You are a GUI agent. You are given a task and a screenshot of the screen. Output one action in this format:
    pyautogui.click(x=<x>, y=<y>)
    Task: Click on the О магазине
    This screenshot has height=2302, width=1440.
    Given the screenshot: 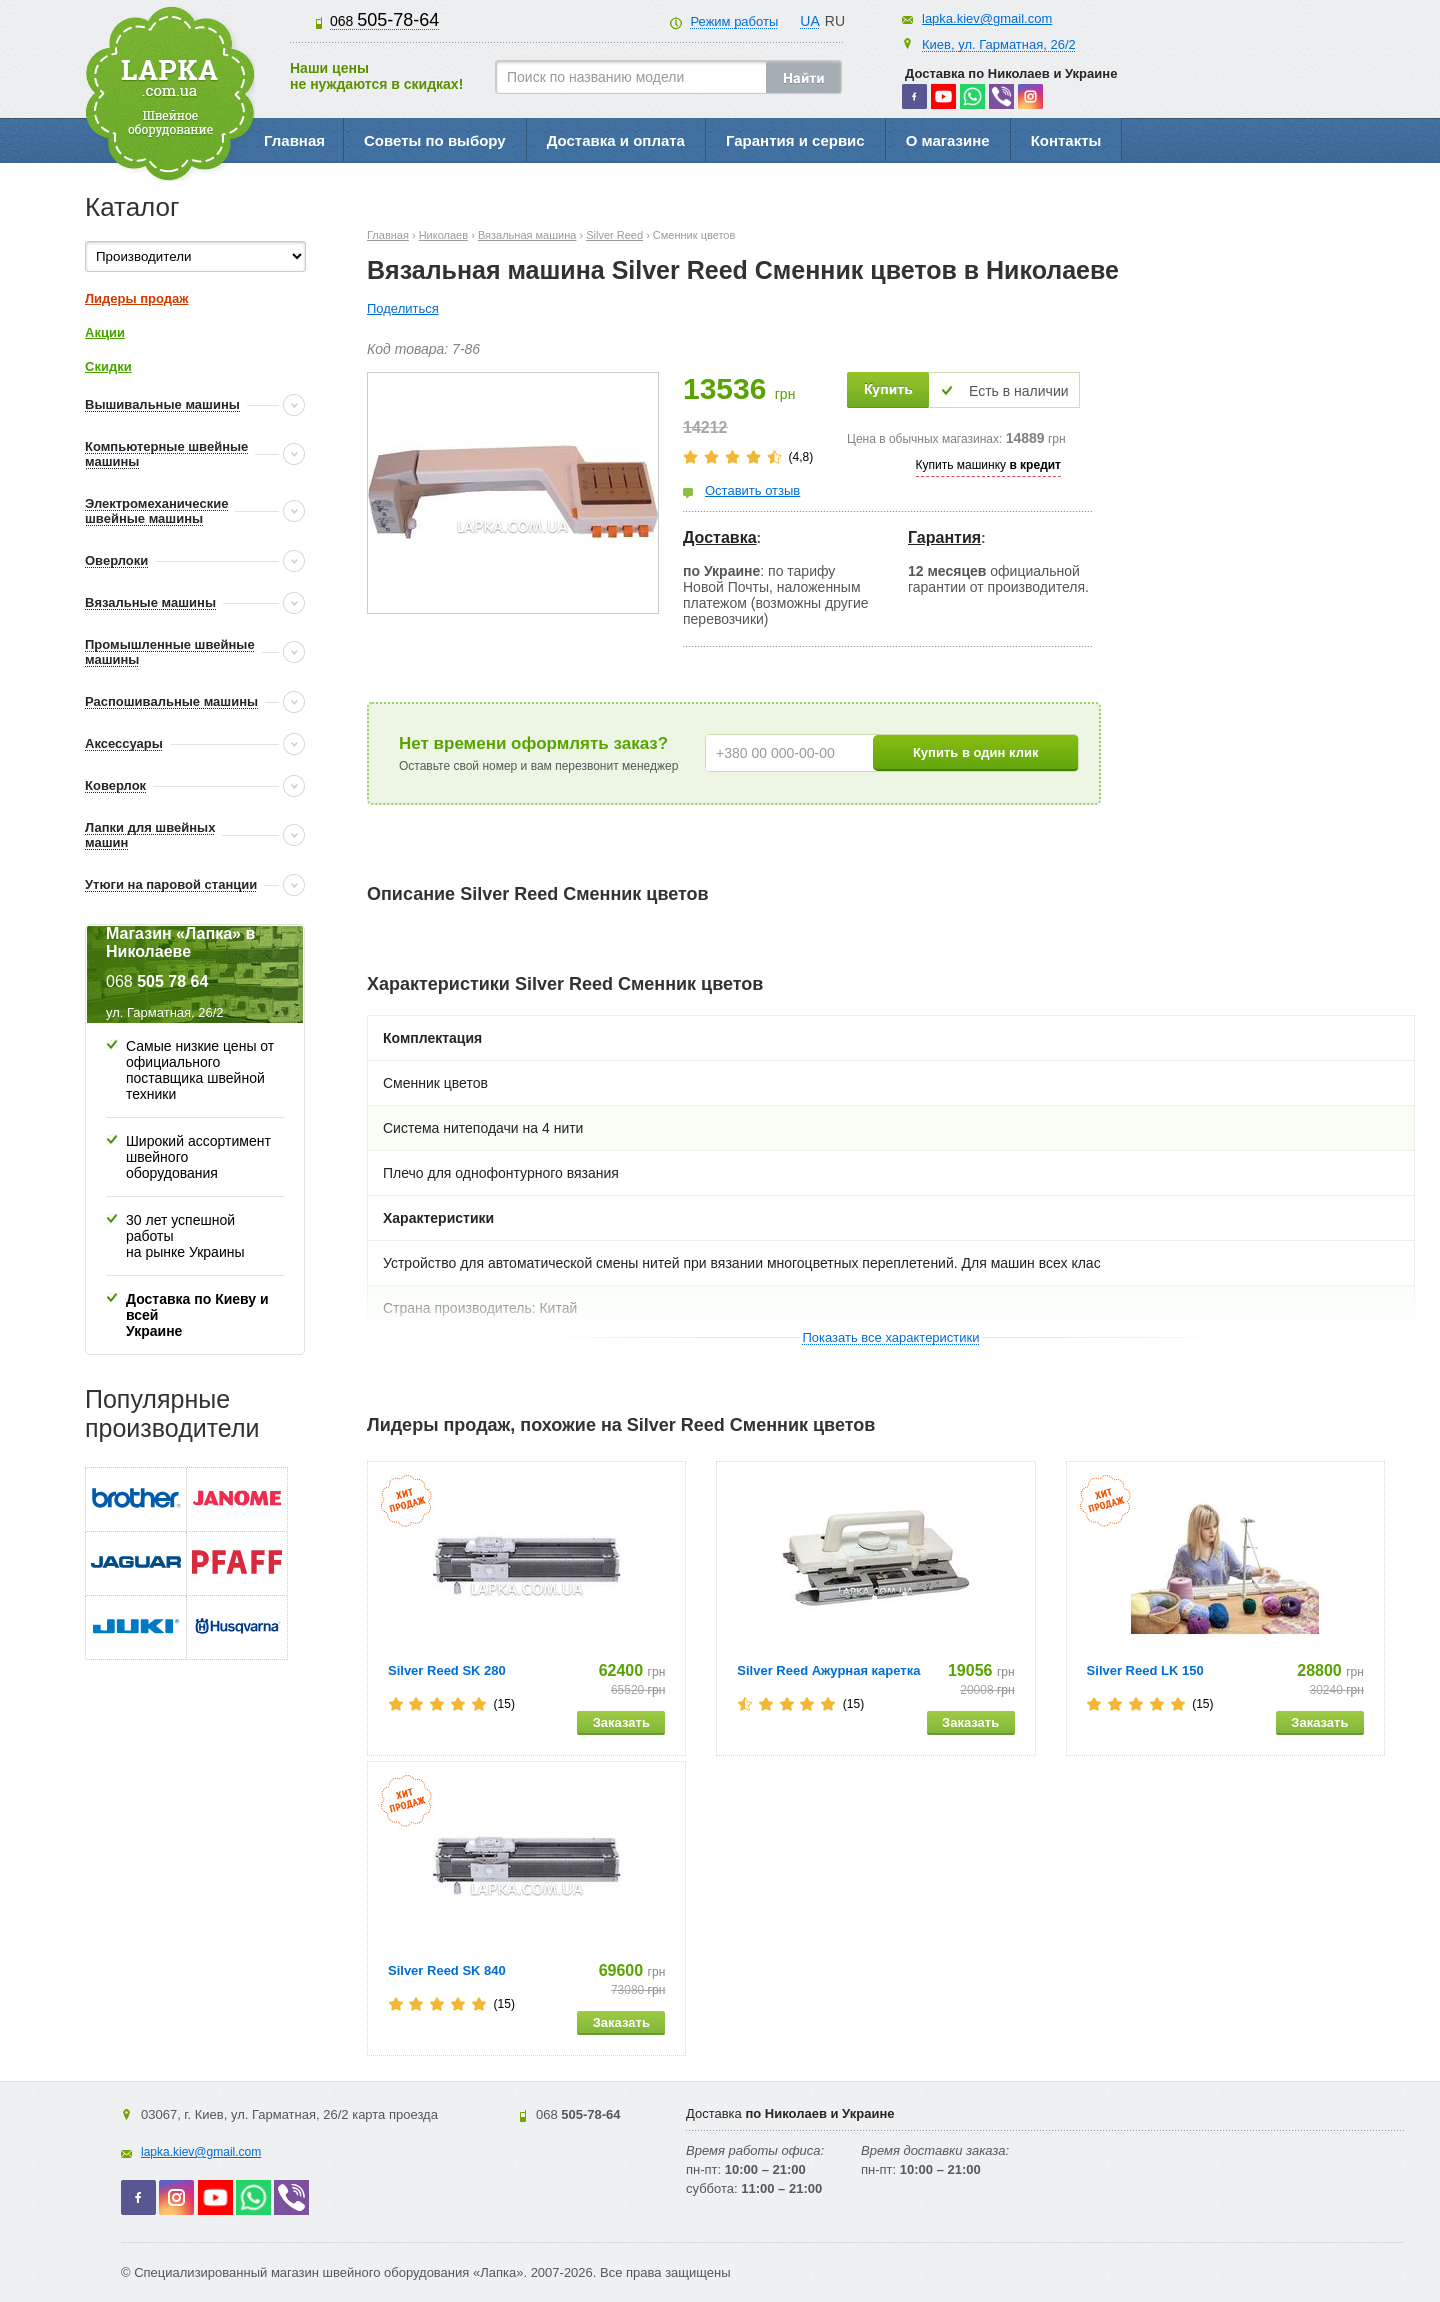 What is the action you would take?
    pyautogui.click(x=948, y=140)
    